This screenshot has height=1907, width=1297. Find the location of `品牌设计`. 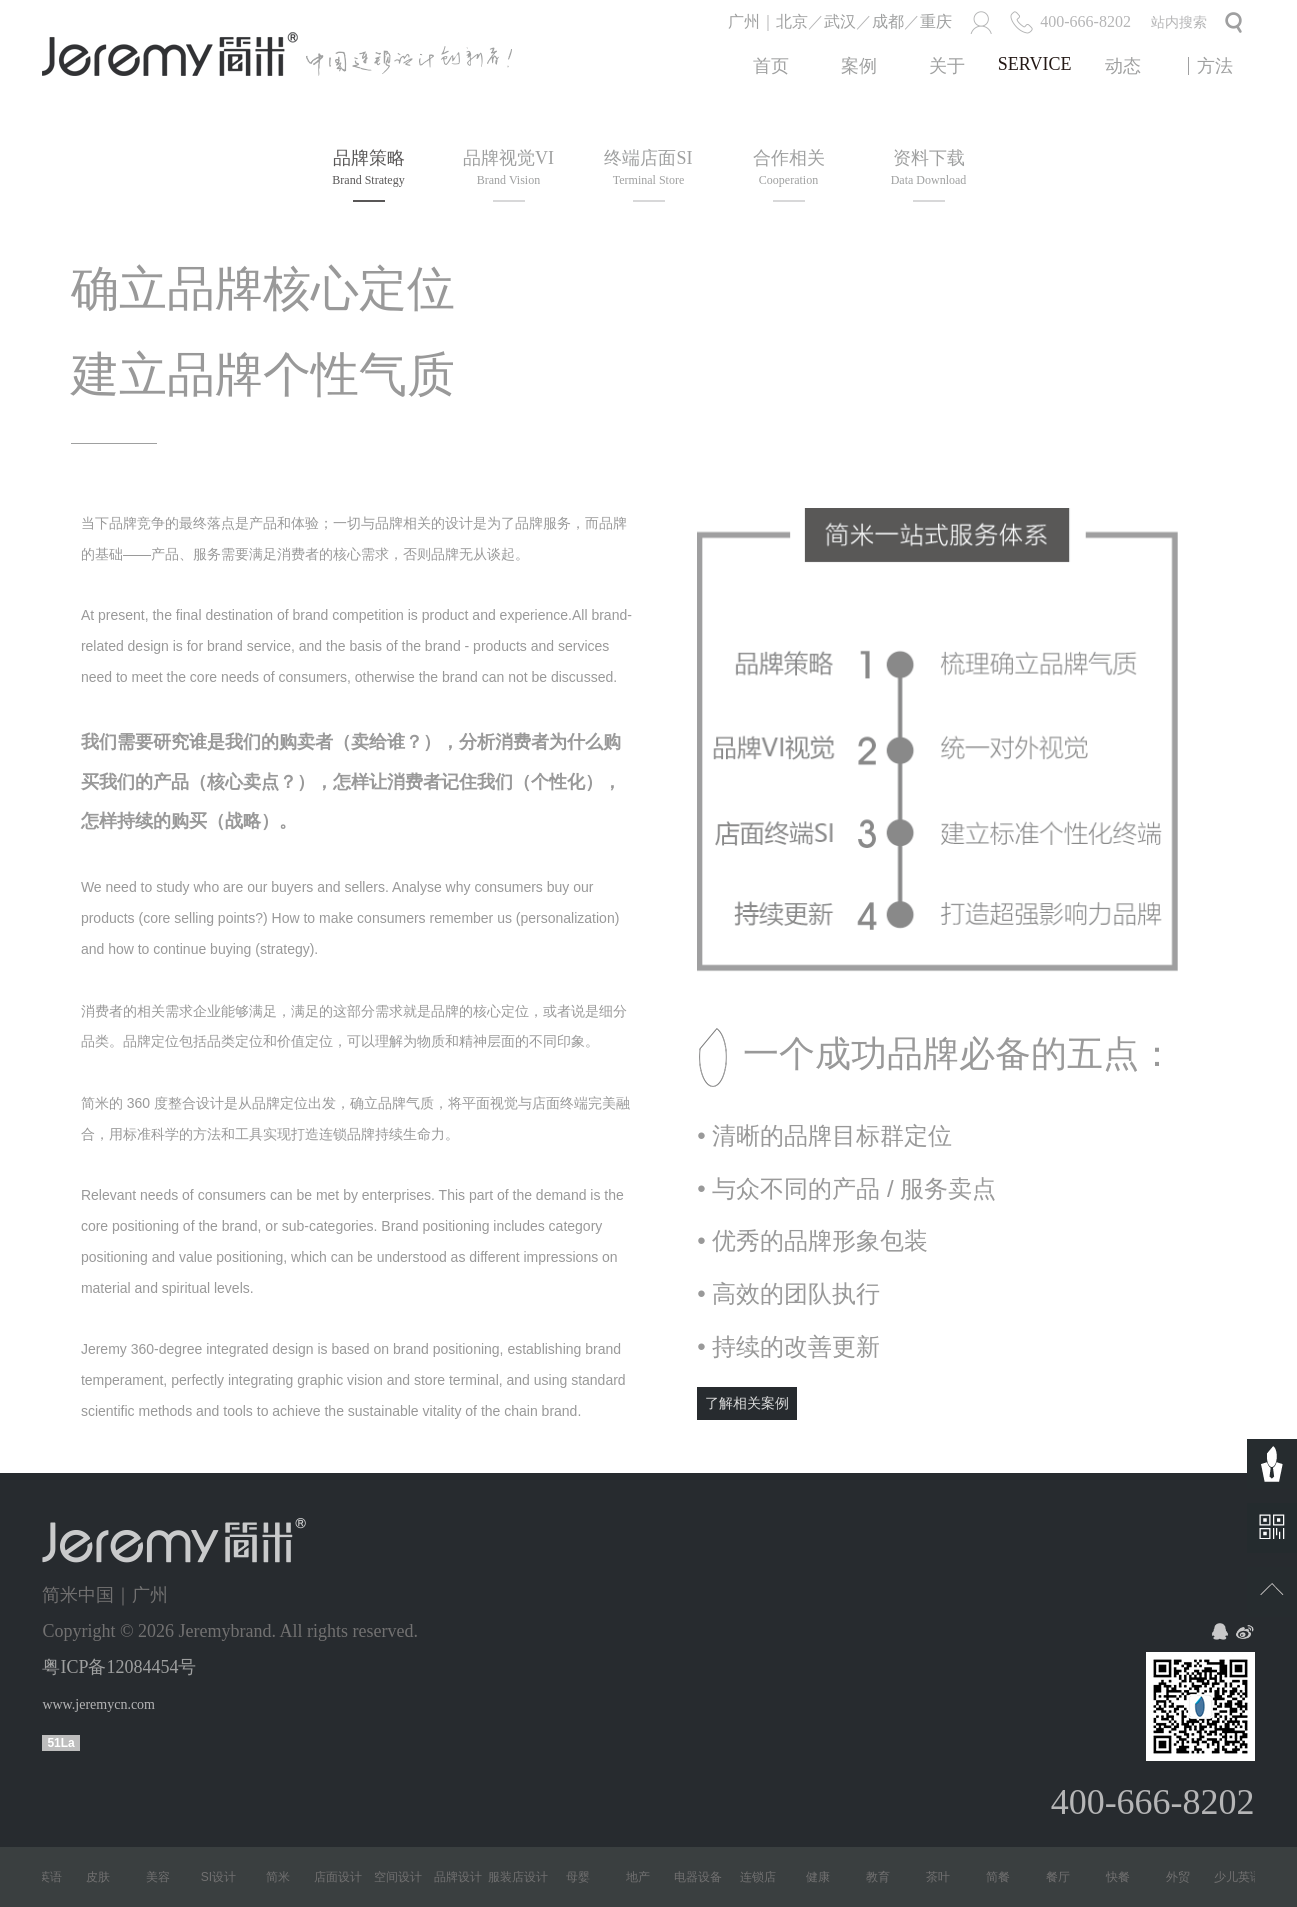

品牌设计 is located at coordinates (464, 1877).